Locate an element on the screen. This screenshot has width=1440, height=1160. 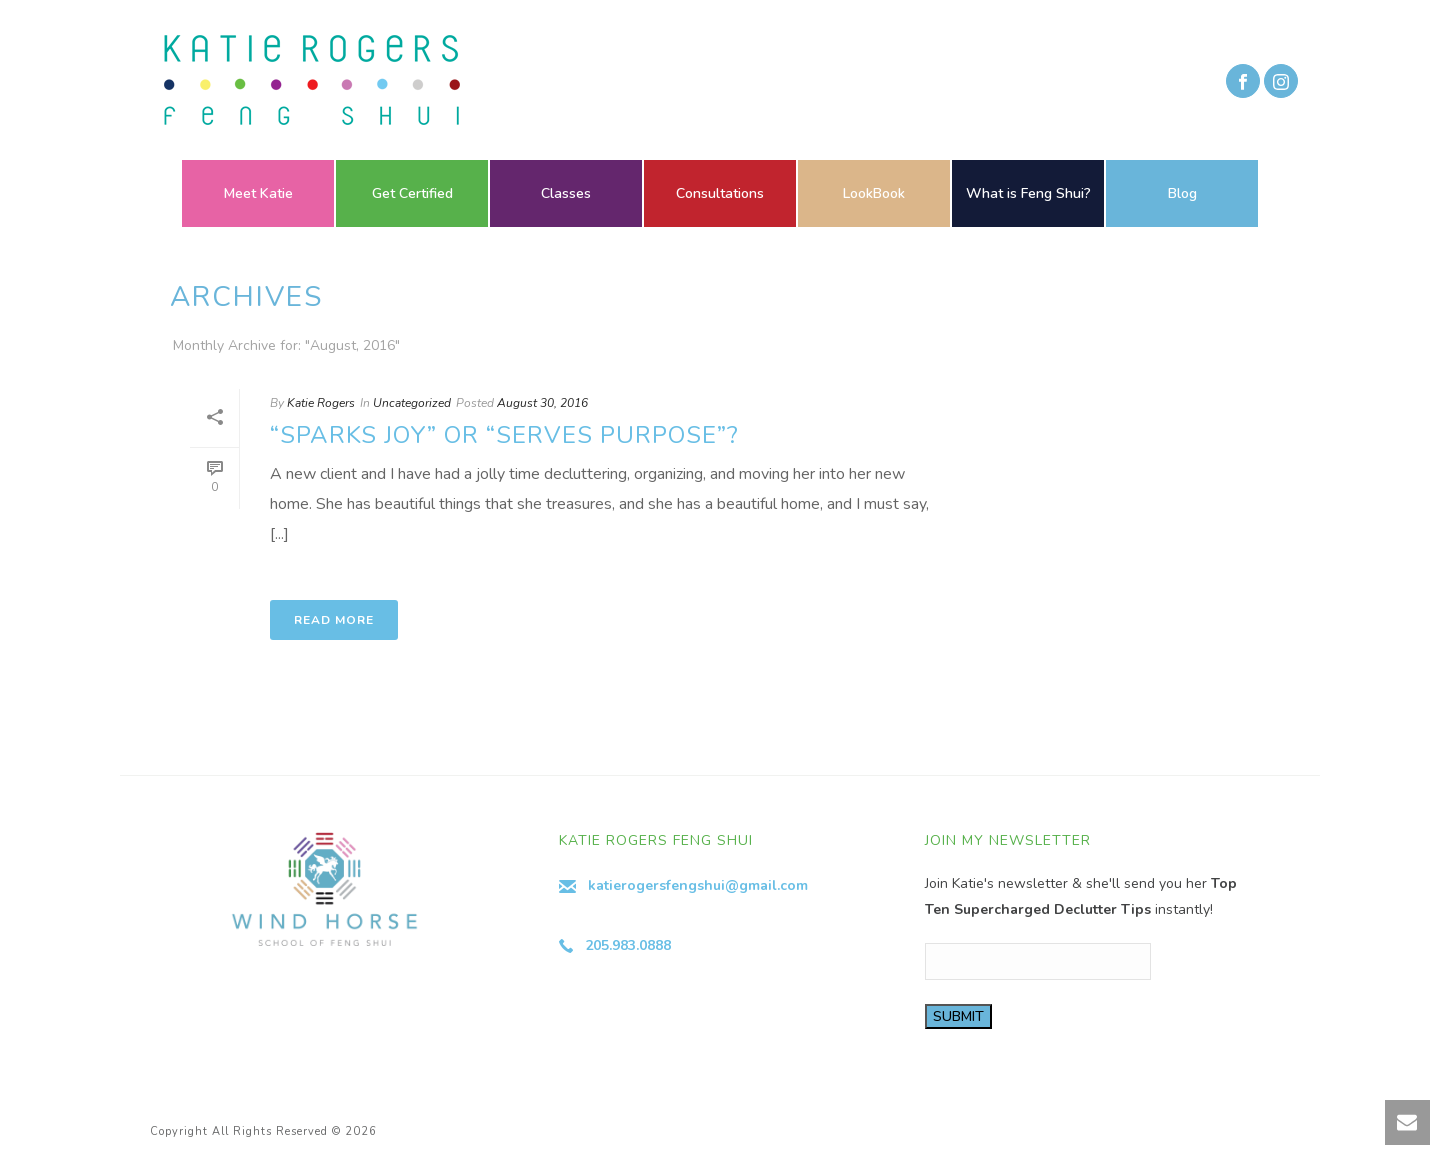
Classes is located at coordinates (566, 193).